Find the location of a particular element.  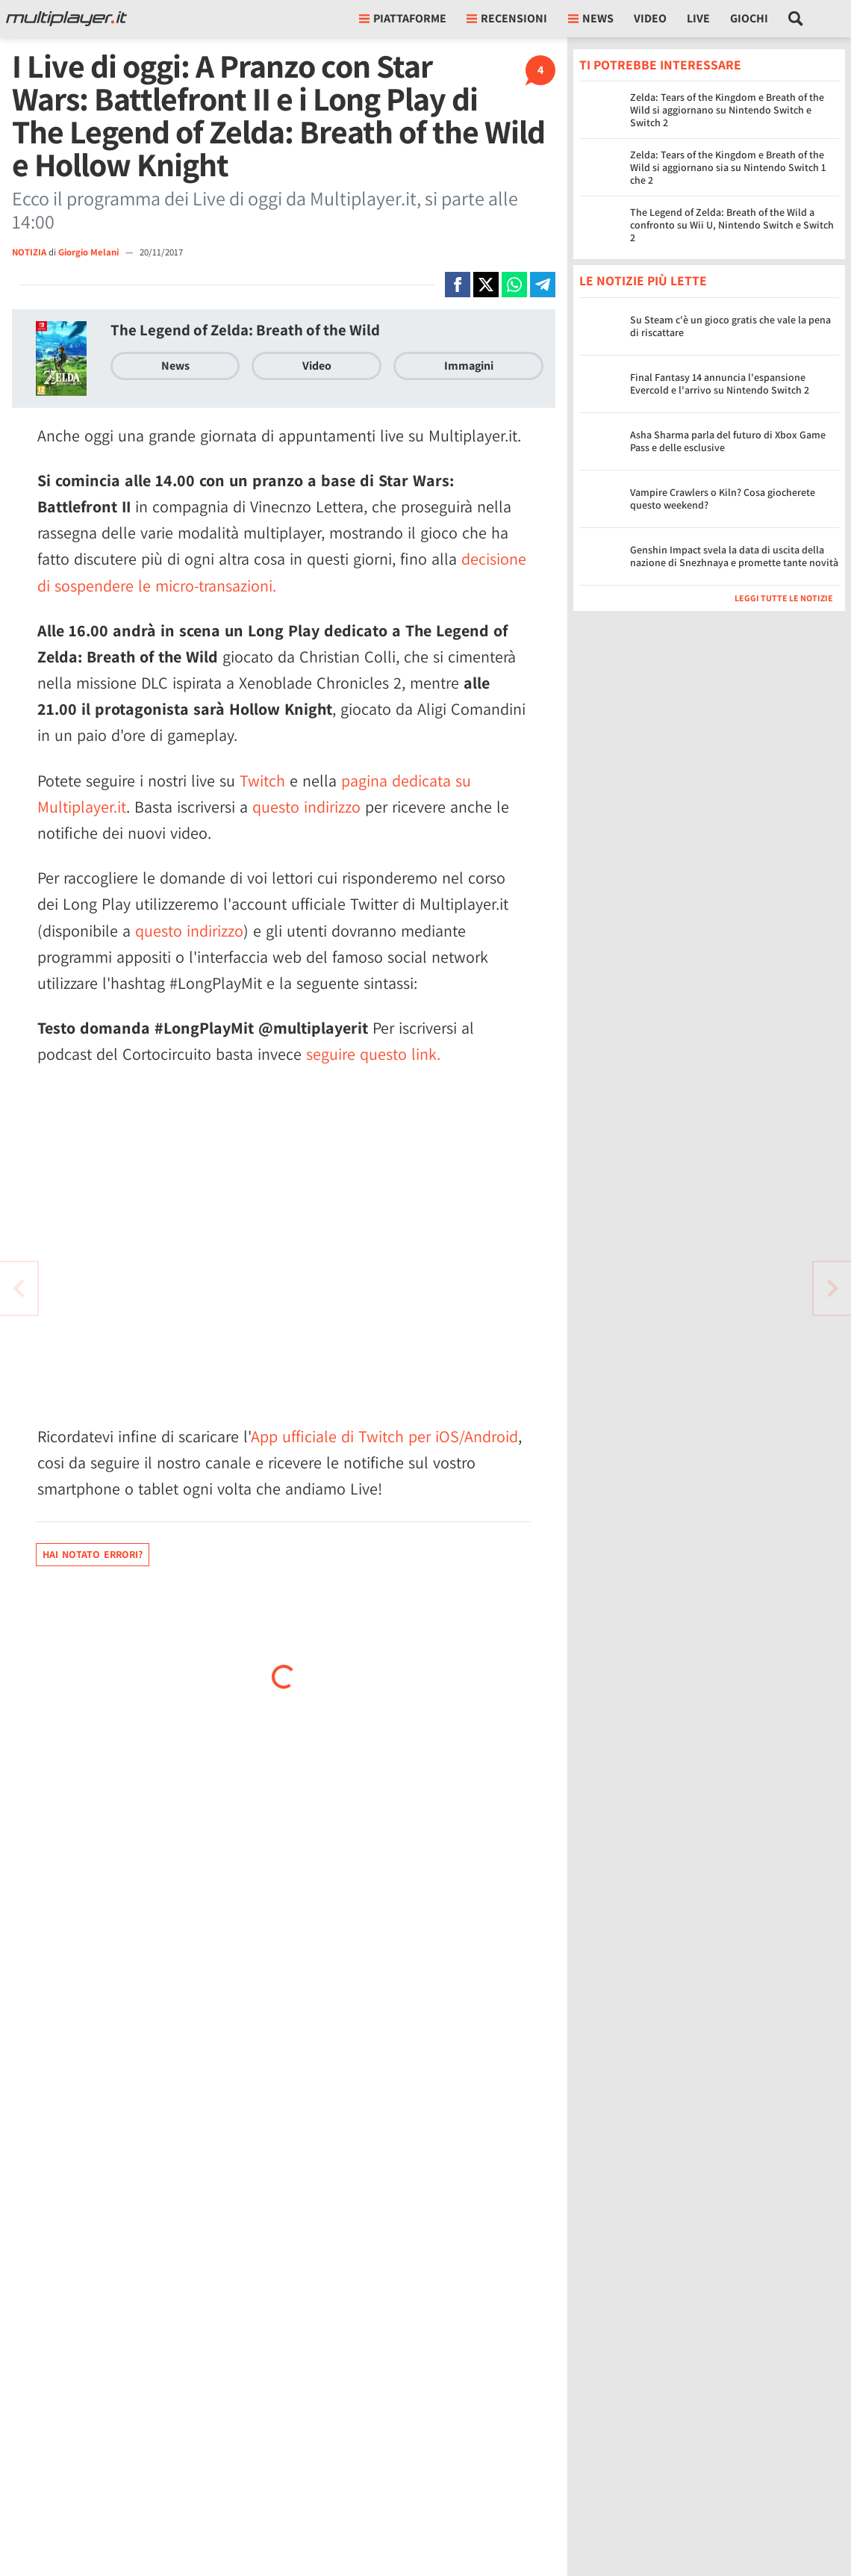

Zelda: Tears of the Kingdom e Breath of the Wild si aggiornano sia su Nintendo Switch 1 che 2 is located at coordinates (728, 167).